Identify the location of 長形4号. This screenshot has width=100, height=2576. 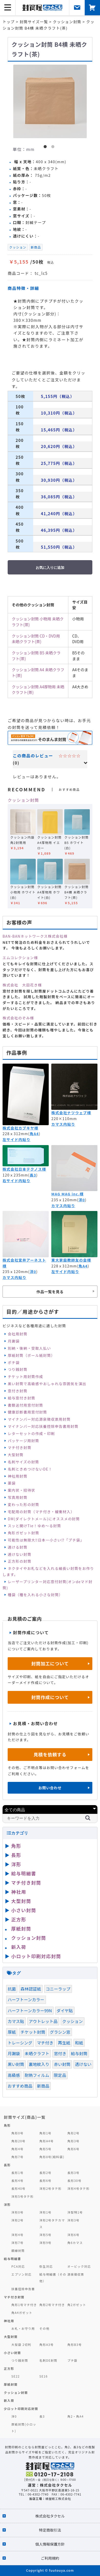
(17, 2180).